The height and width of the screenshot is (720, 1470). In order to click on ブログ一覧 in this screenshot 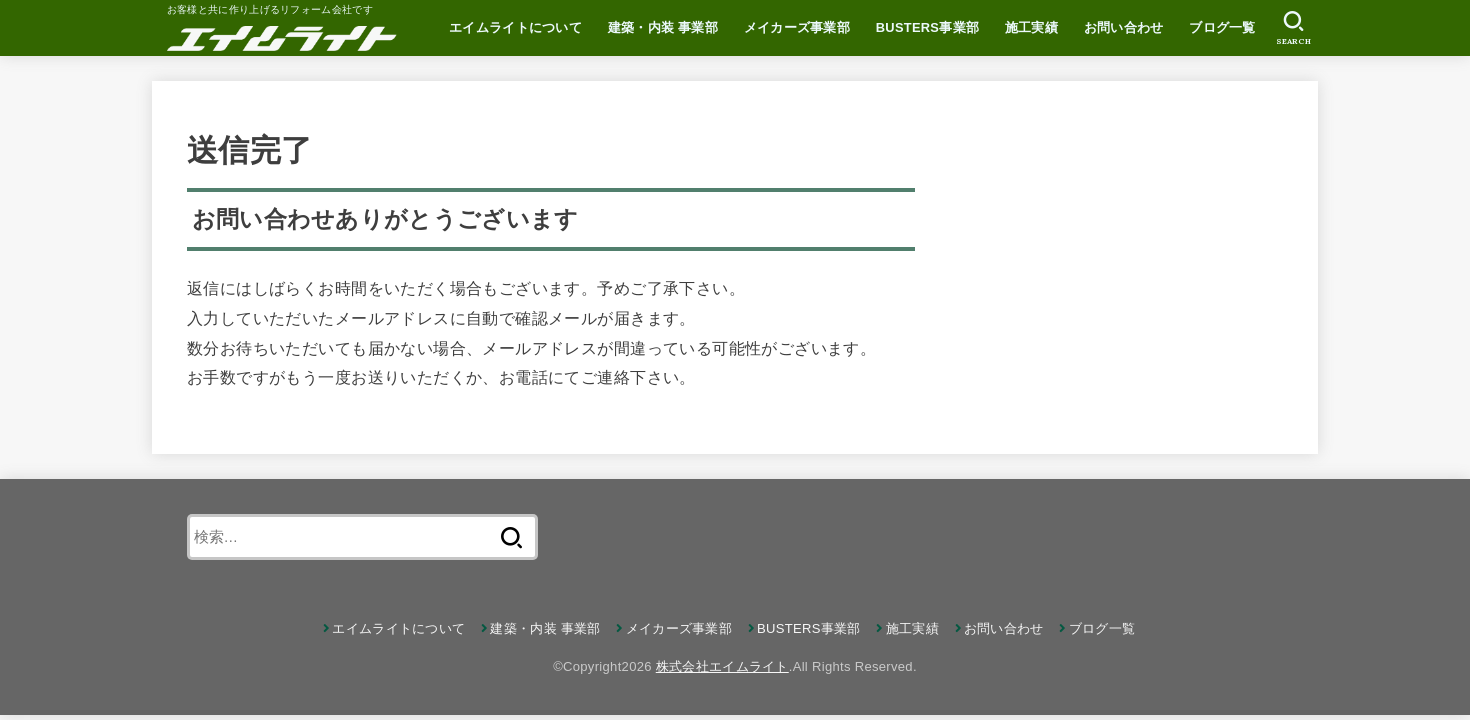, I will do `click(1222, 27)`.